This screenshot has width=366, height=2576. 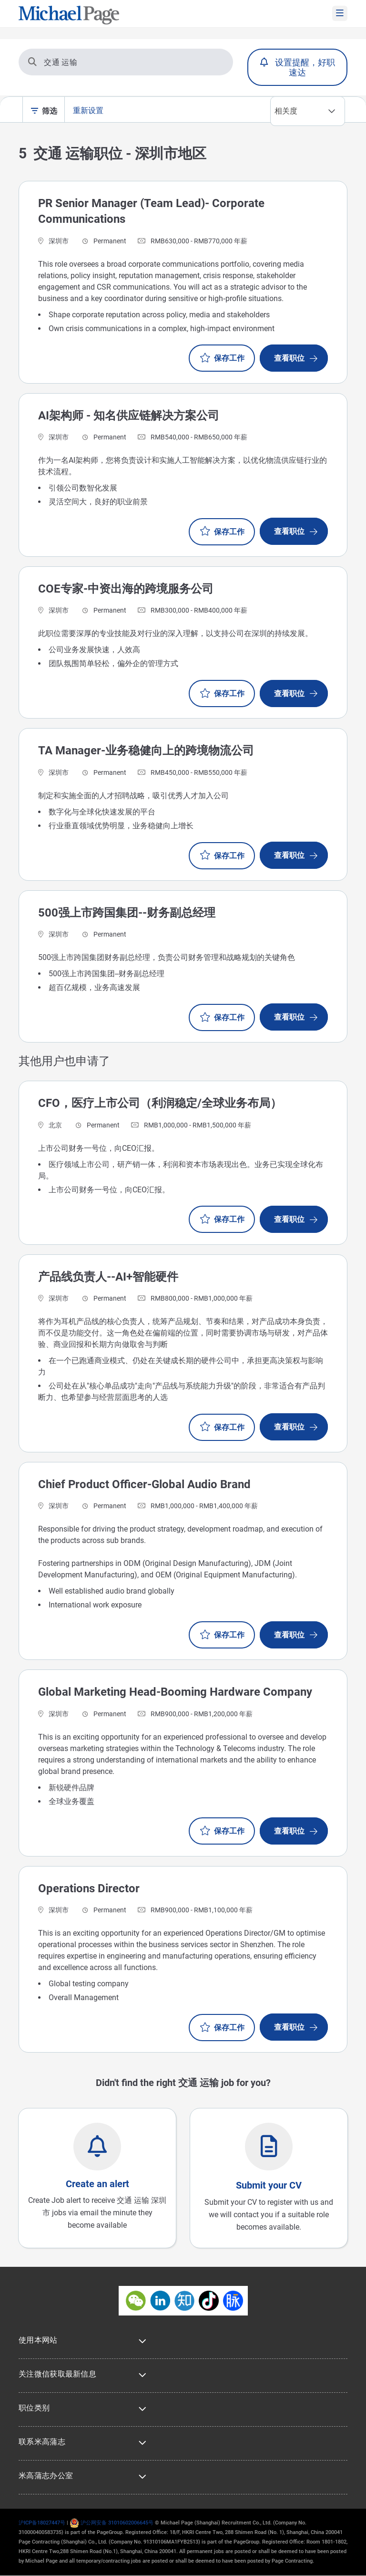 What do you see at coordinates (128, 415) in the screenshot?
I see `AI架构师 - 知名供应链解决方案公司` at bounding box center [128, 415].